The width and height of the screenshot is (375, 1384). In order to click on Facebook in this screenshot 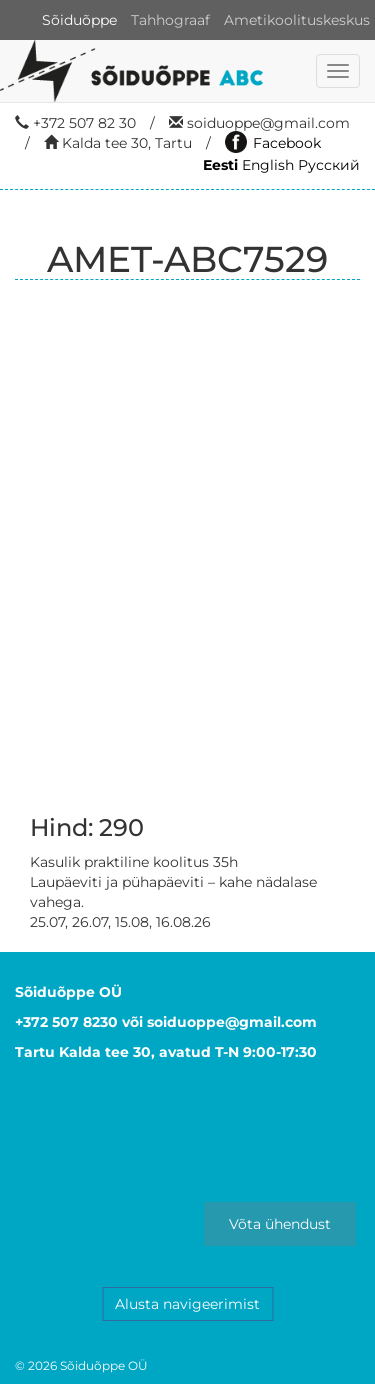, I will do `click(273, 143)`.